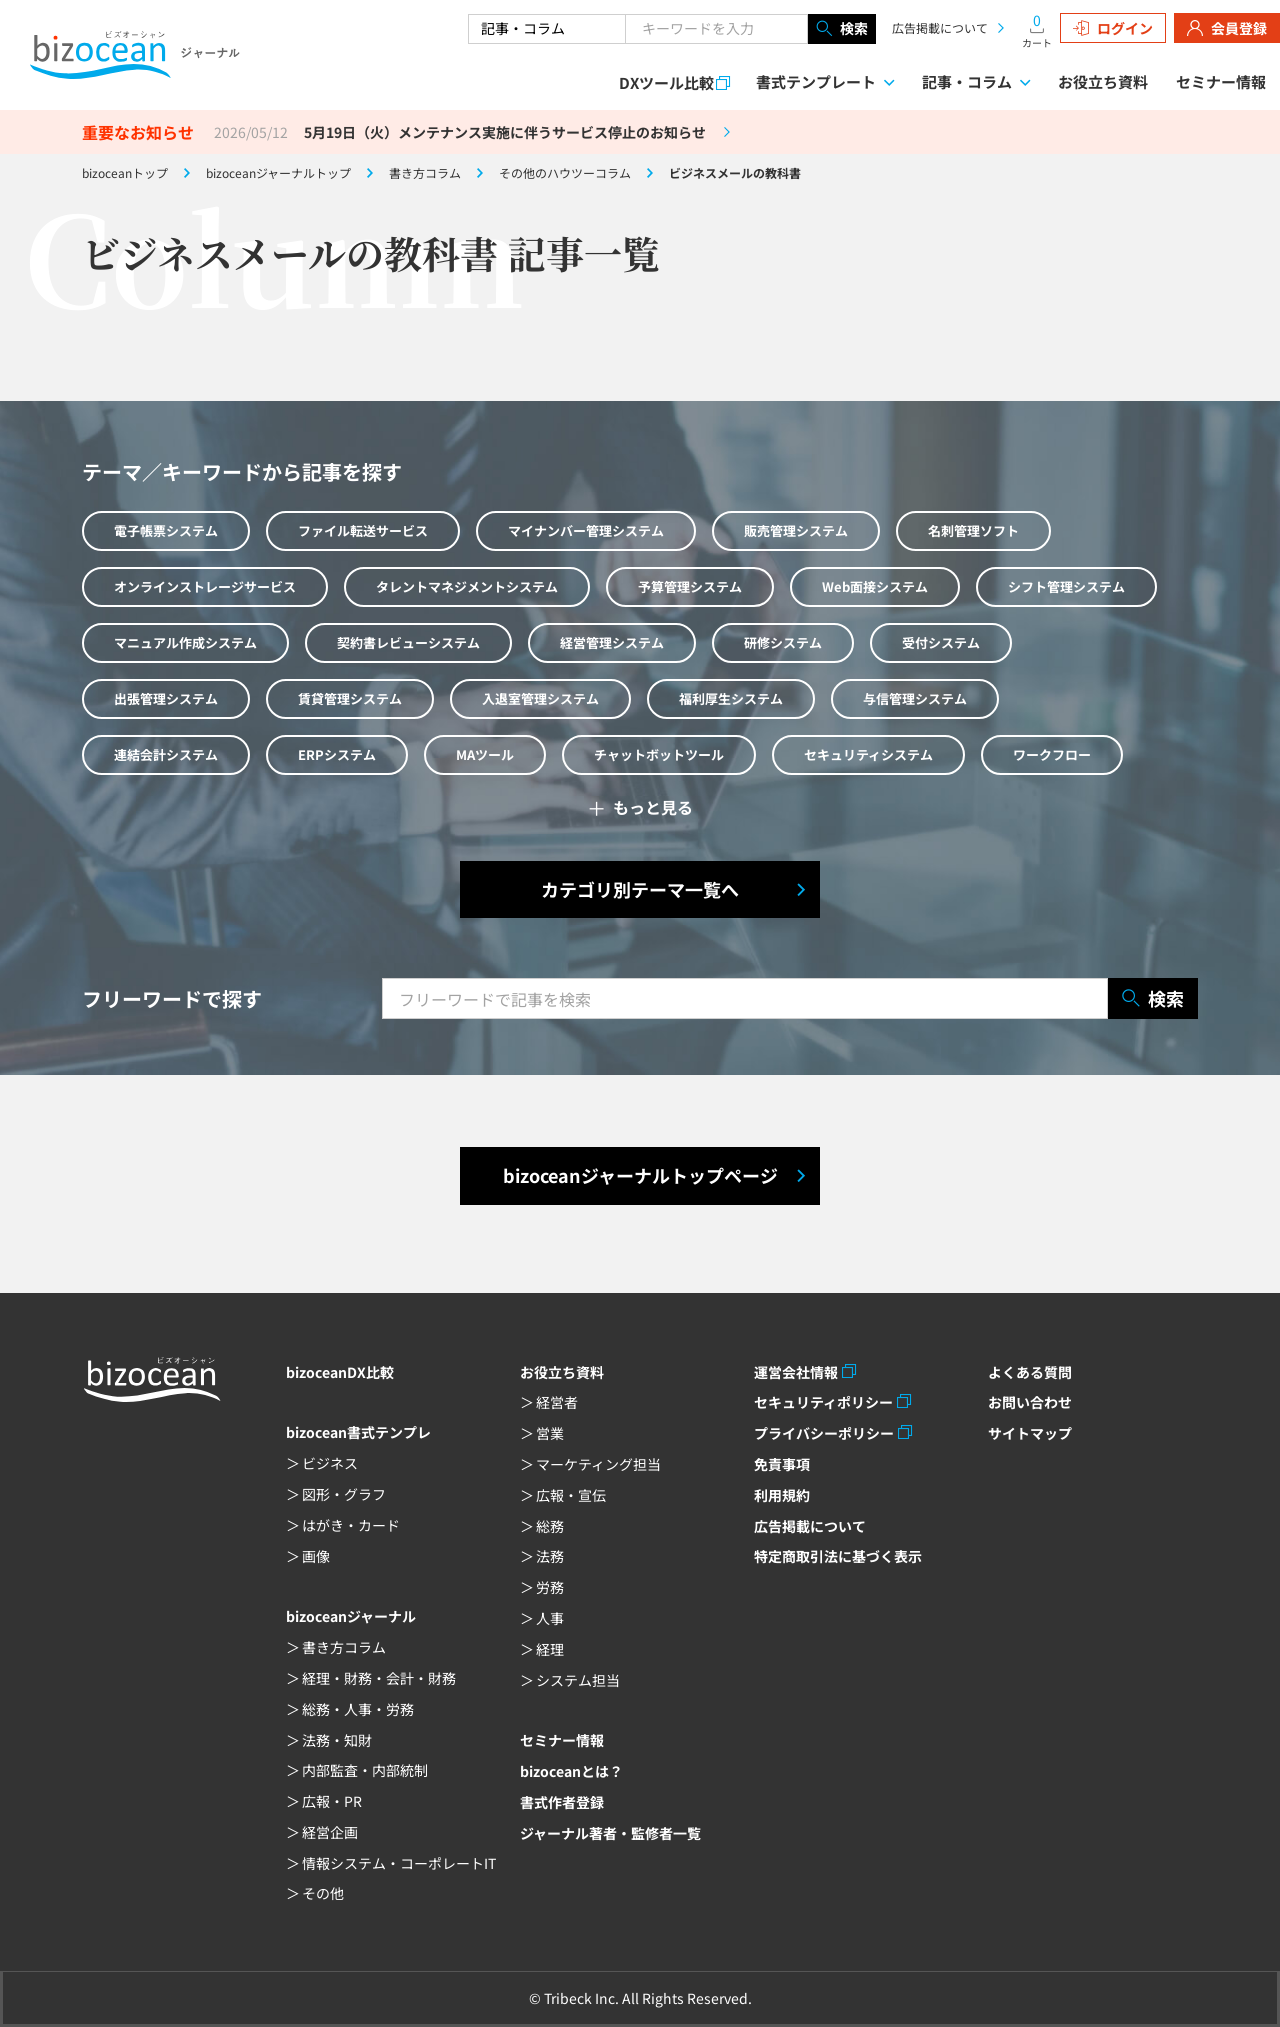 The image size is (1280, 2027). What do you see at coordinates (166, 754) in the screenshot?
I see `連結会計システム` at bounding box center [166, 754].